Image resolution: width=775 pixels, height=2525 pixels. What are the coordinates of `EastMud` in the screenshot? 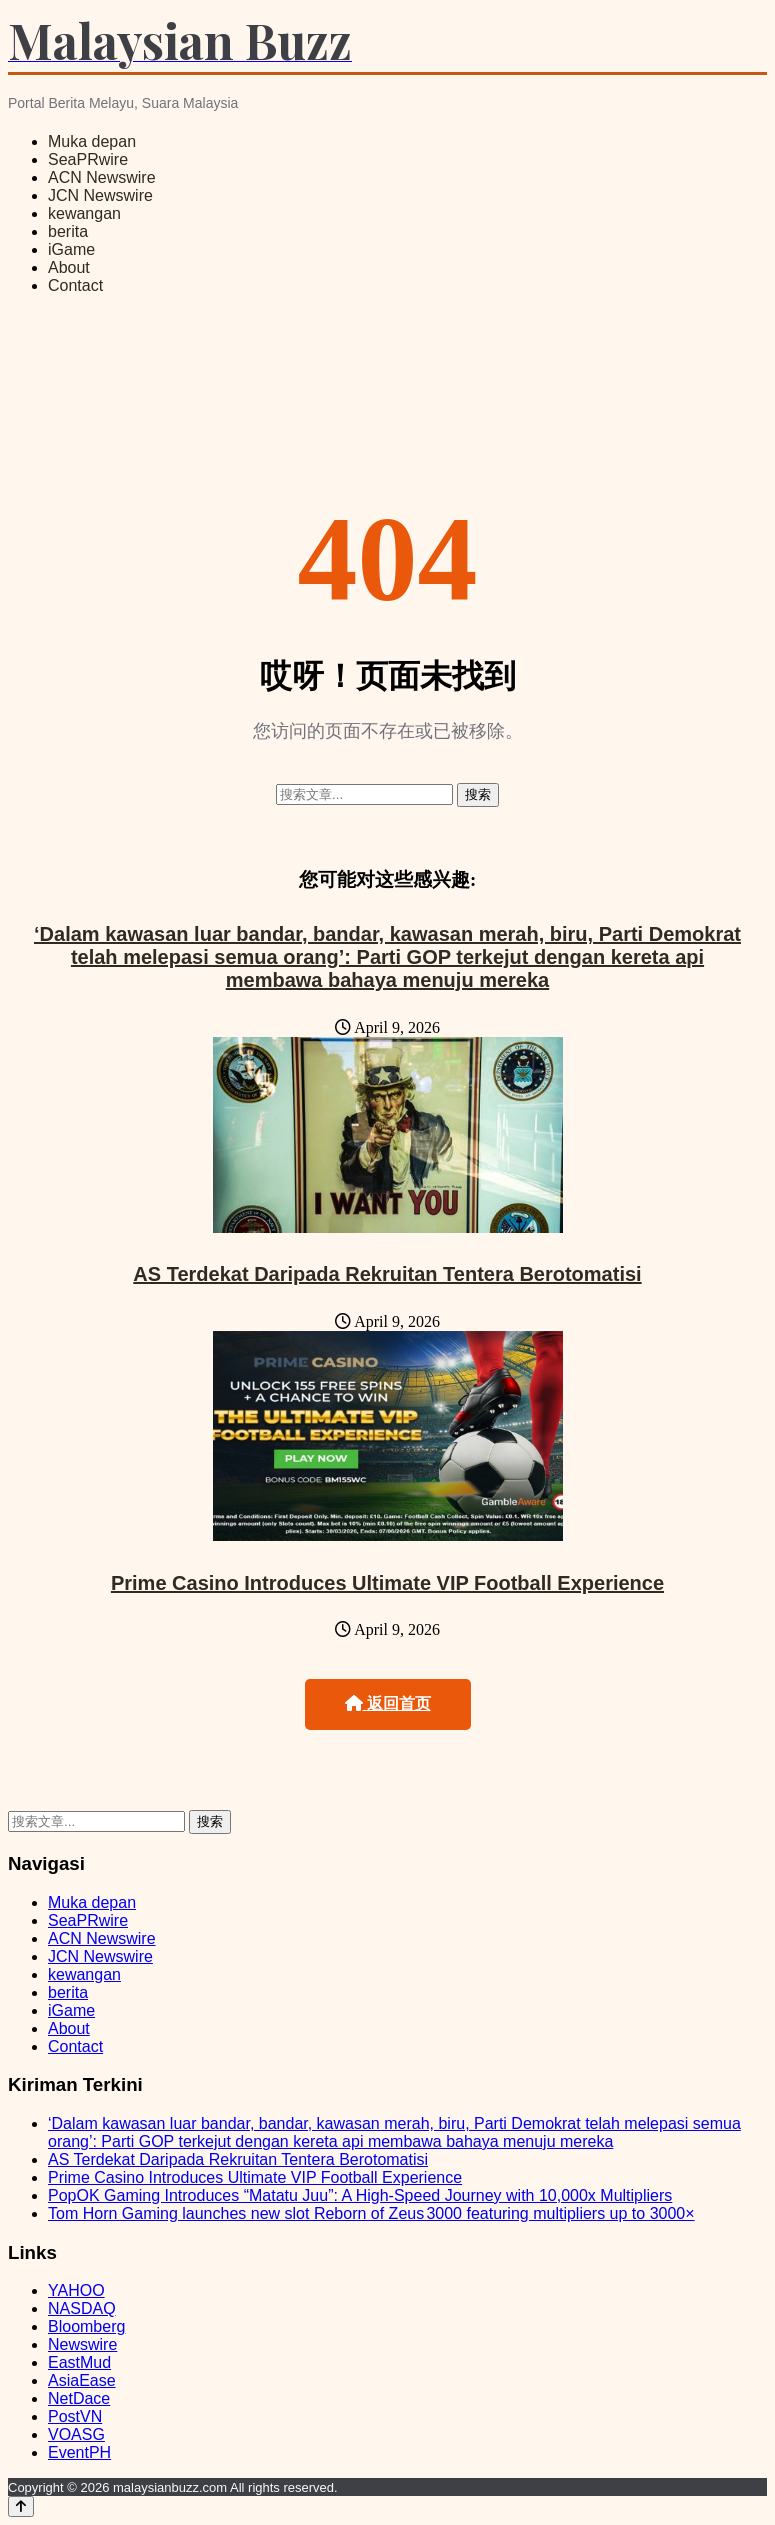 It's located at (79, 2362).